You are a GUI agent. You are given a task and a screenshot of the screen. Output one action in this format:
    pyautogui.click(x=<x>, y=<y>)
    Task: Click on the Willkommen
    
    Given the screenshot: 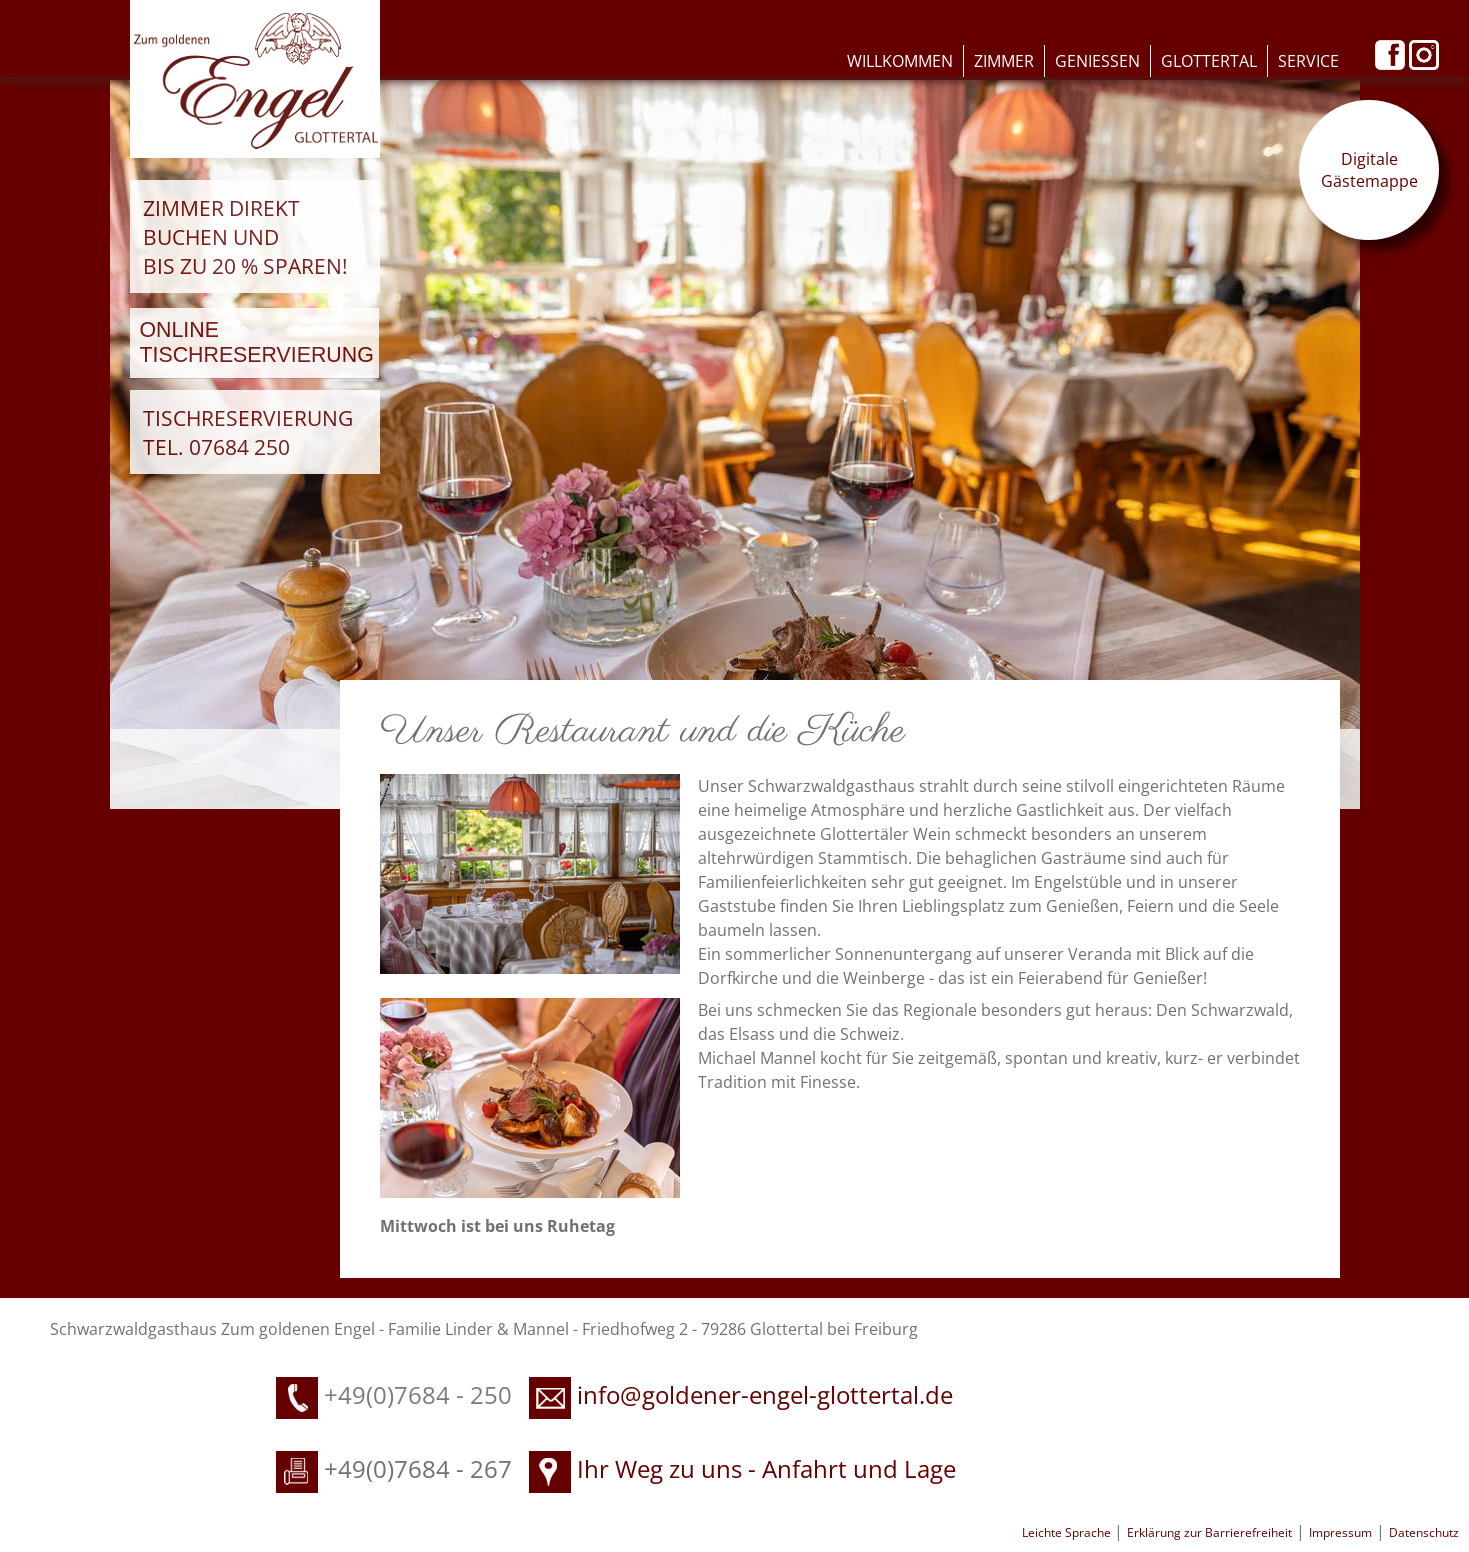 What is the action you would take?
    pyautogui.click(x=900, y=61)
    